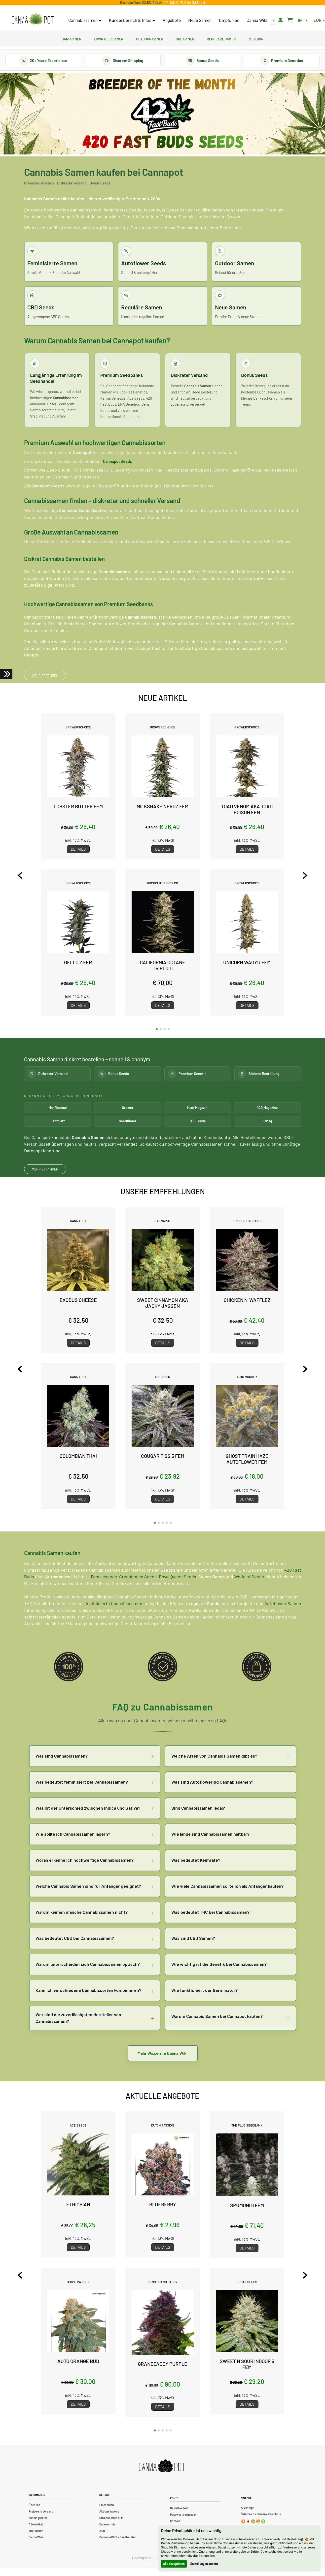  Describe the element at coordinates (255, 38) in the screenshot. I see `Zubehör` at that location.